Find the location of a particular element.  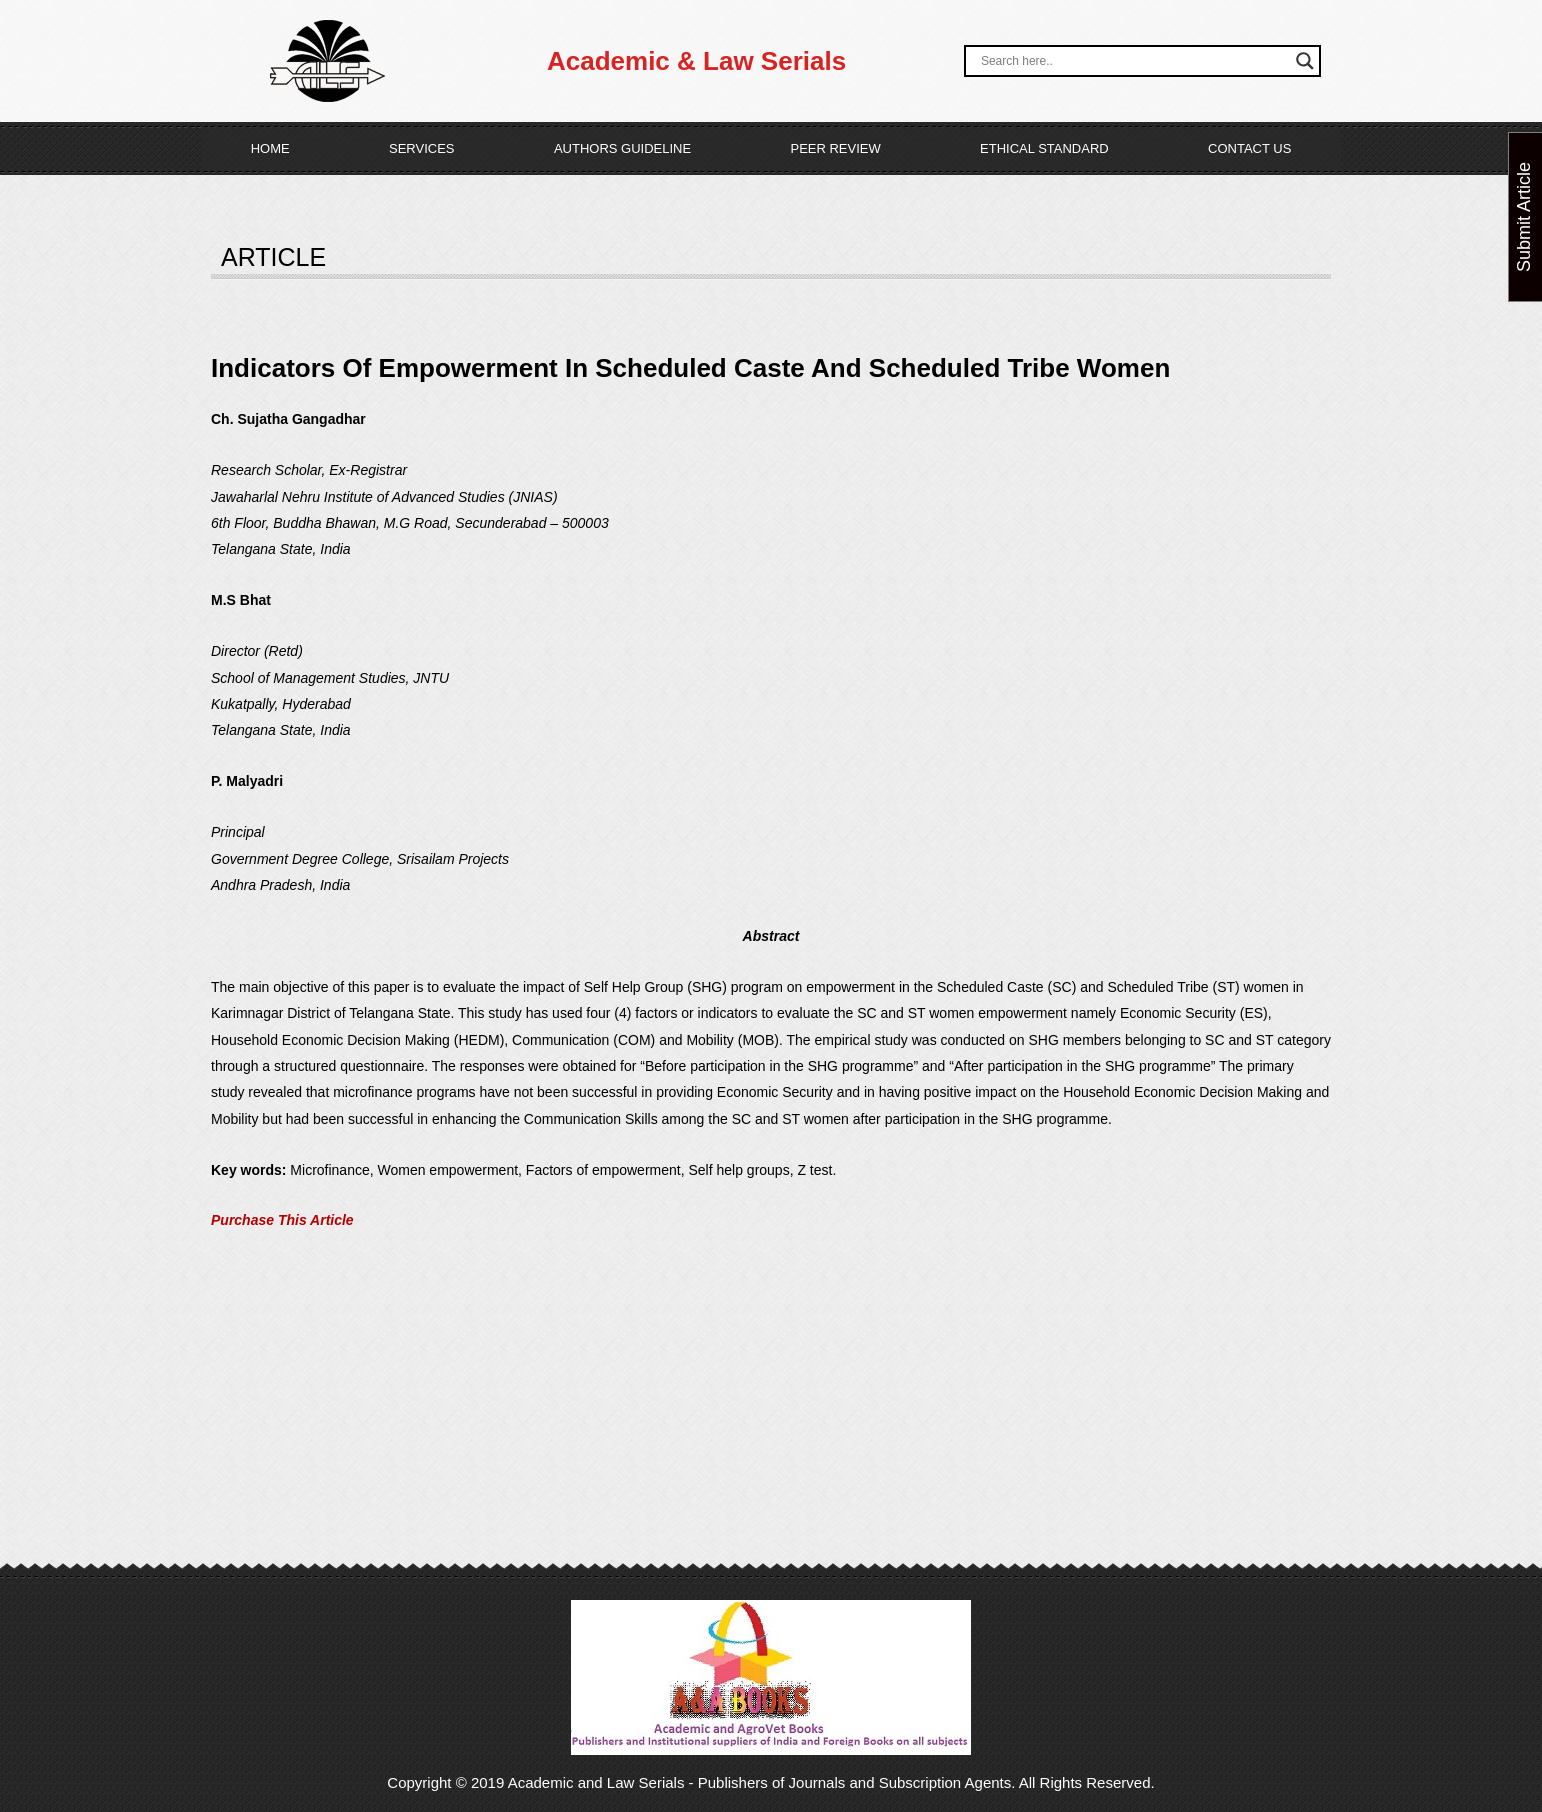

Home is located at coordinates (270, 148).